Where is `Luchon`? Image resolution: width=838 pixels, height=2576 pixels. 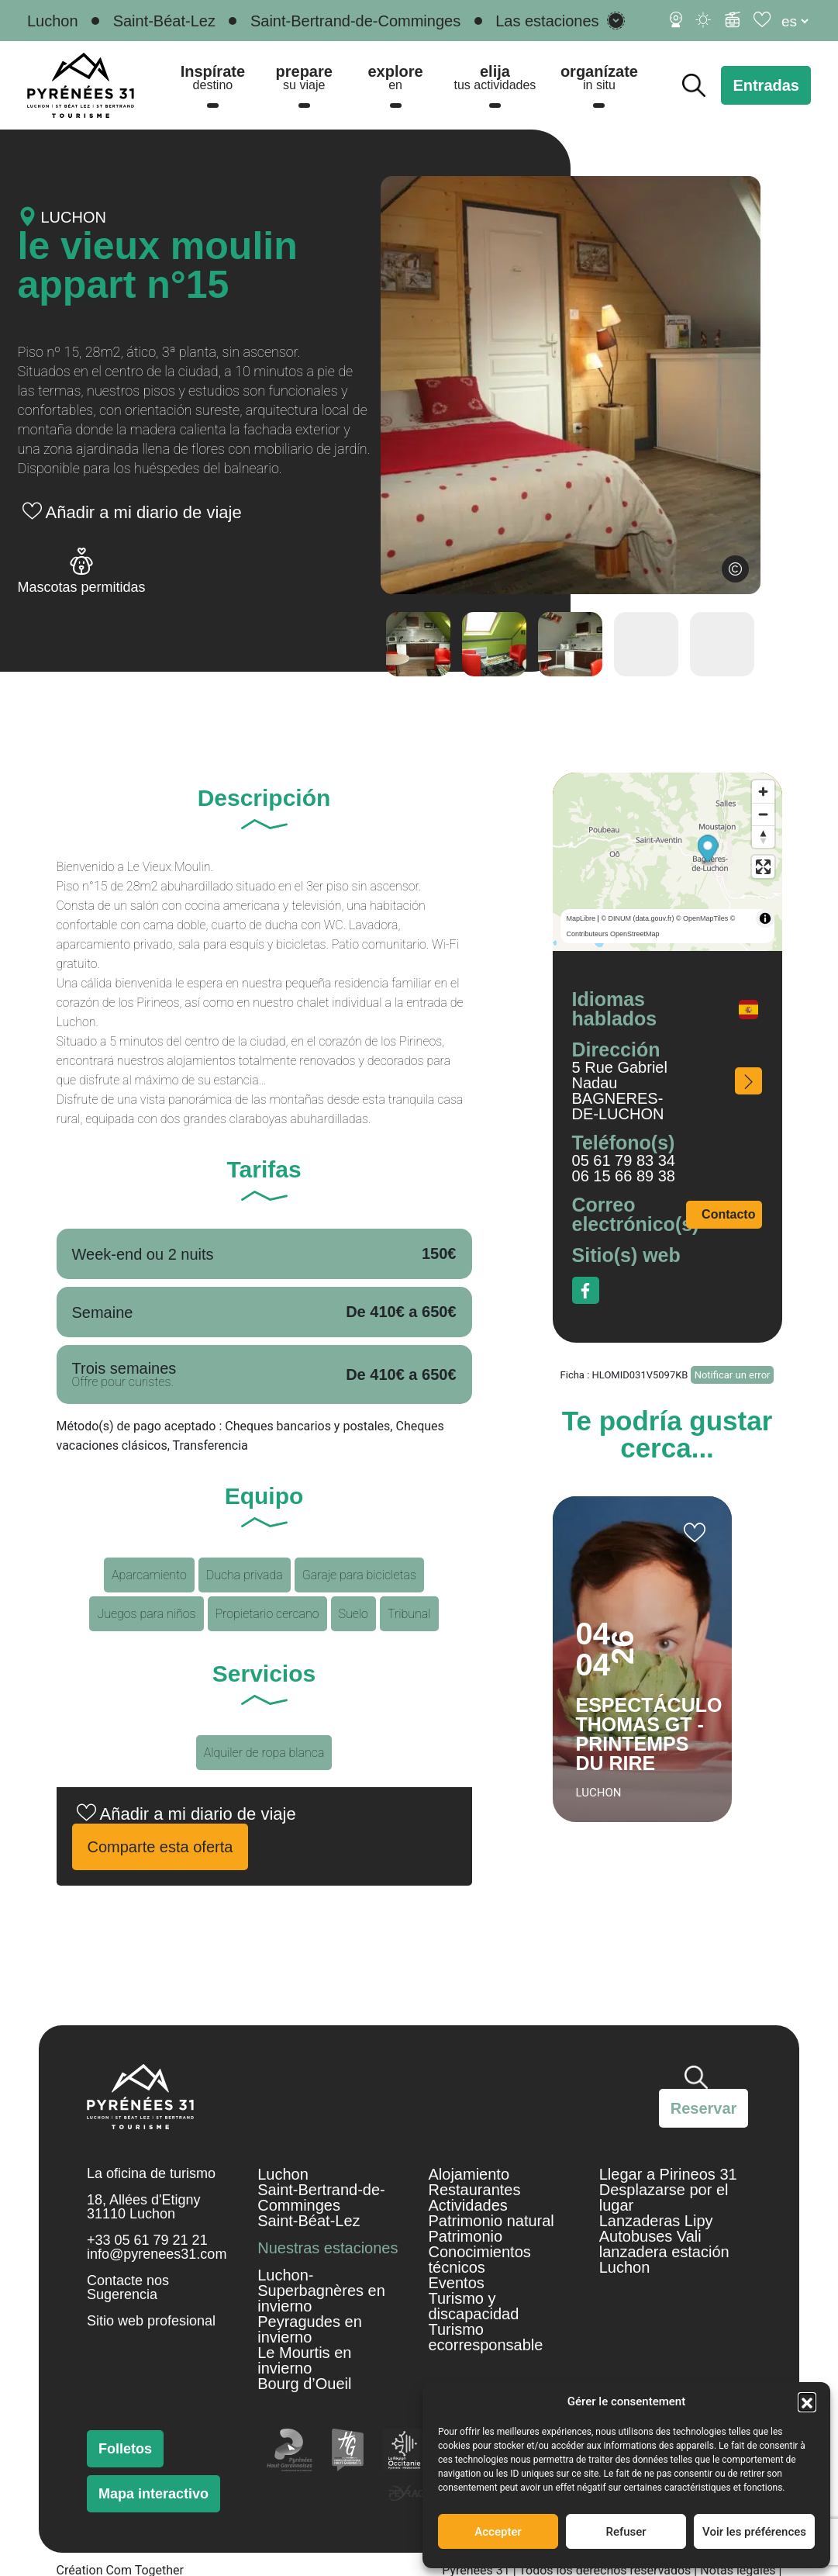 Luchon is located at coordinates (52, 21).